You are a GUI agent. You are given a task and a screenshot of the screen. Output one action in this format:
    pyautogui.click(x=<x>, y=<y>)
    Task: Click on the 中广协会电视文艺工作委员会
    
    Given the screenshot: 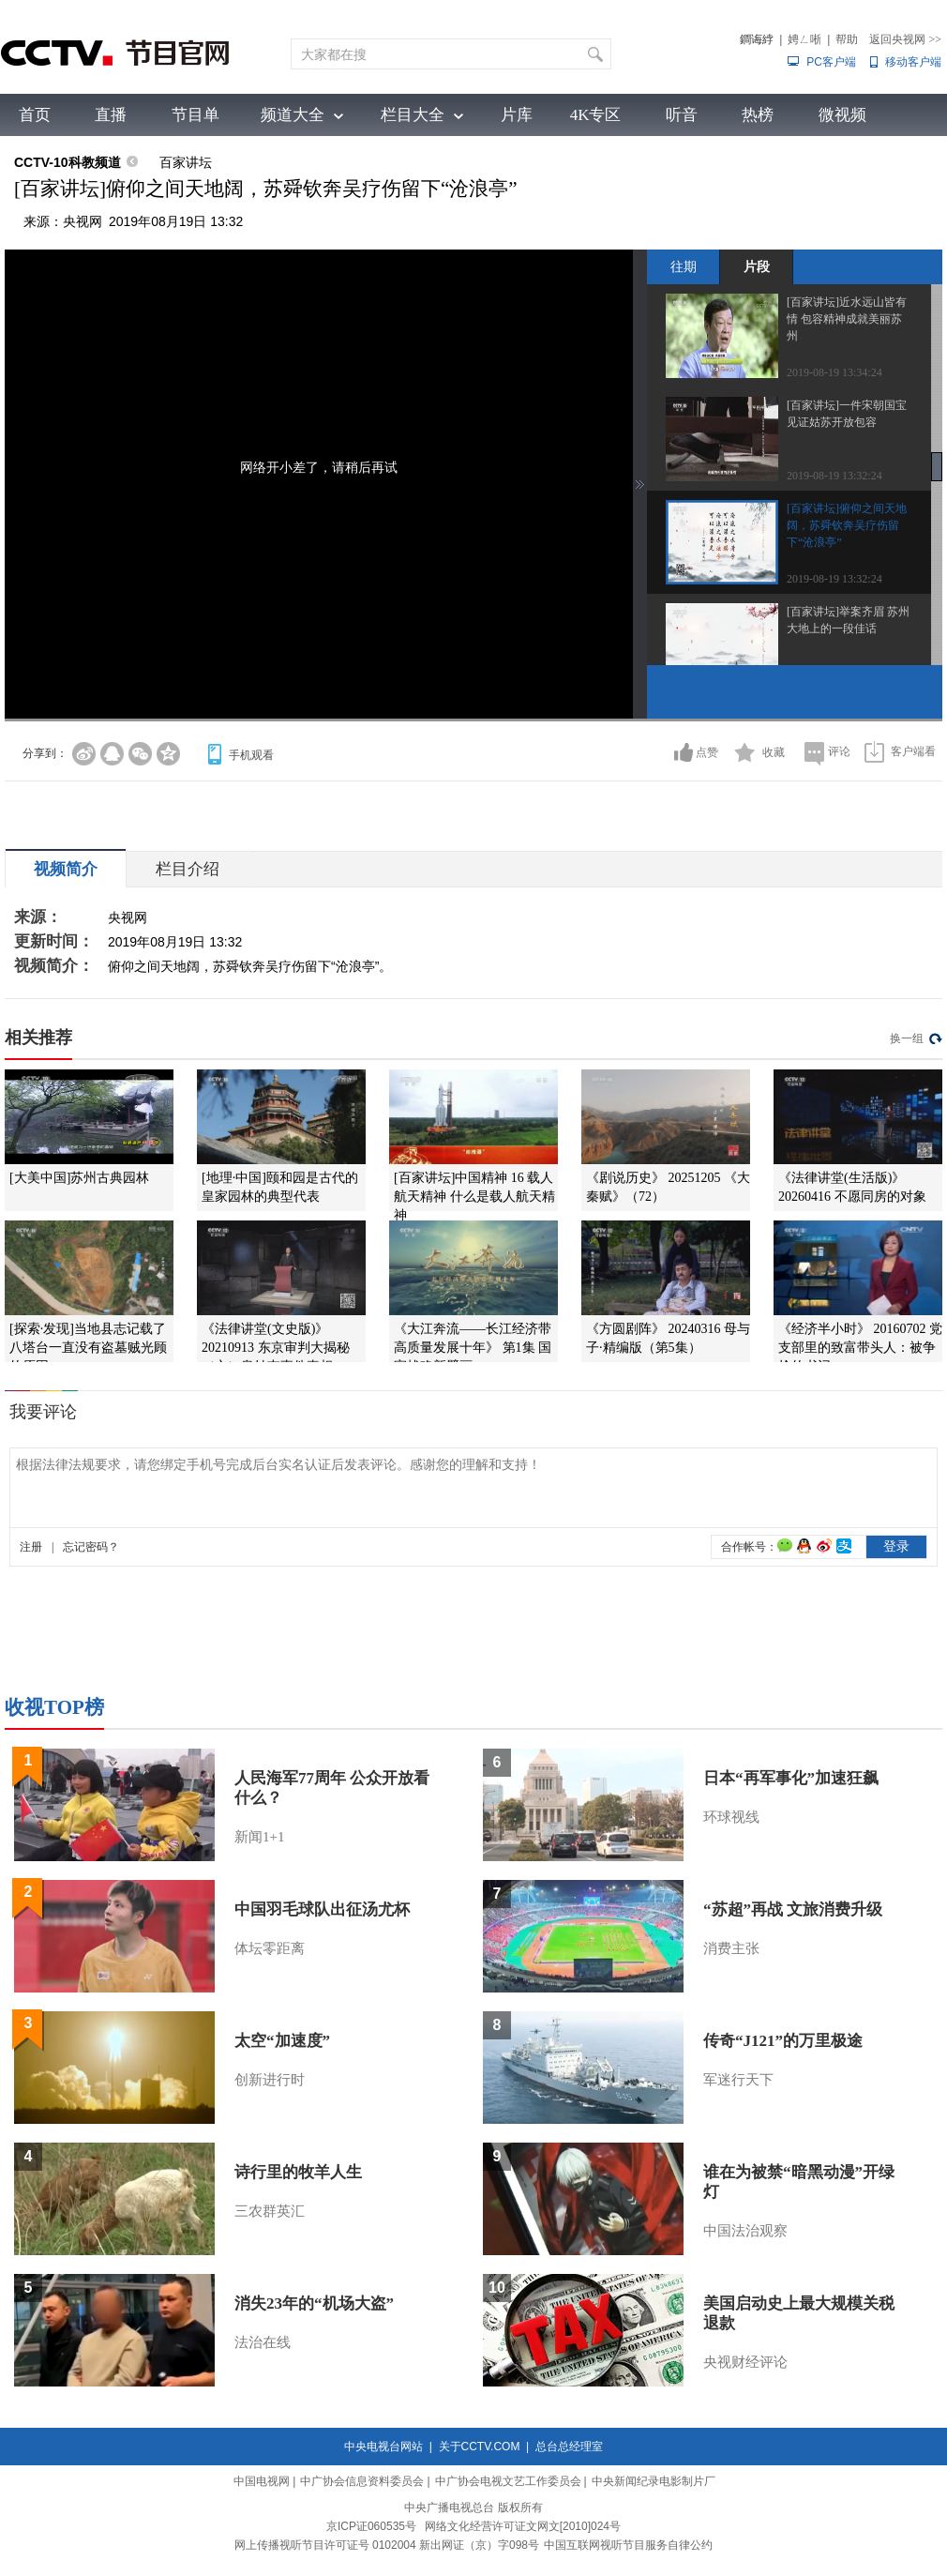 What is the action you would take?
    pyautogui.click(x=508, y=2481)
    